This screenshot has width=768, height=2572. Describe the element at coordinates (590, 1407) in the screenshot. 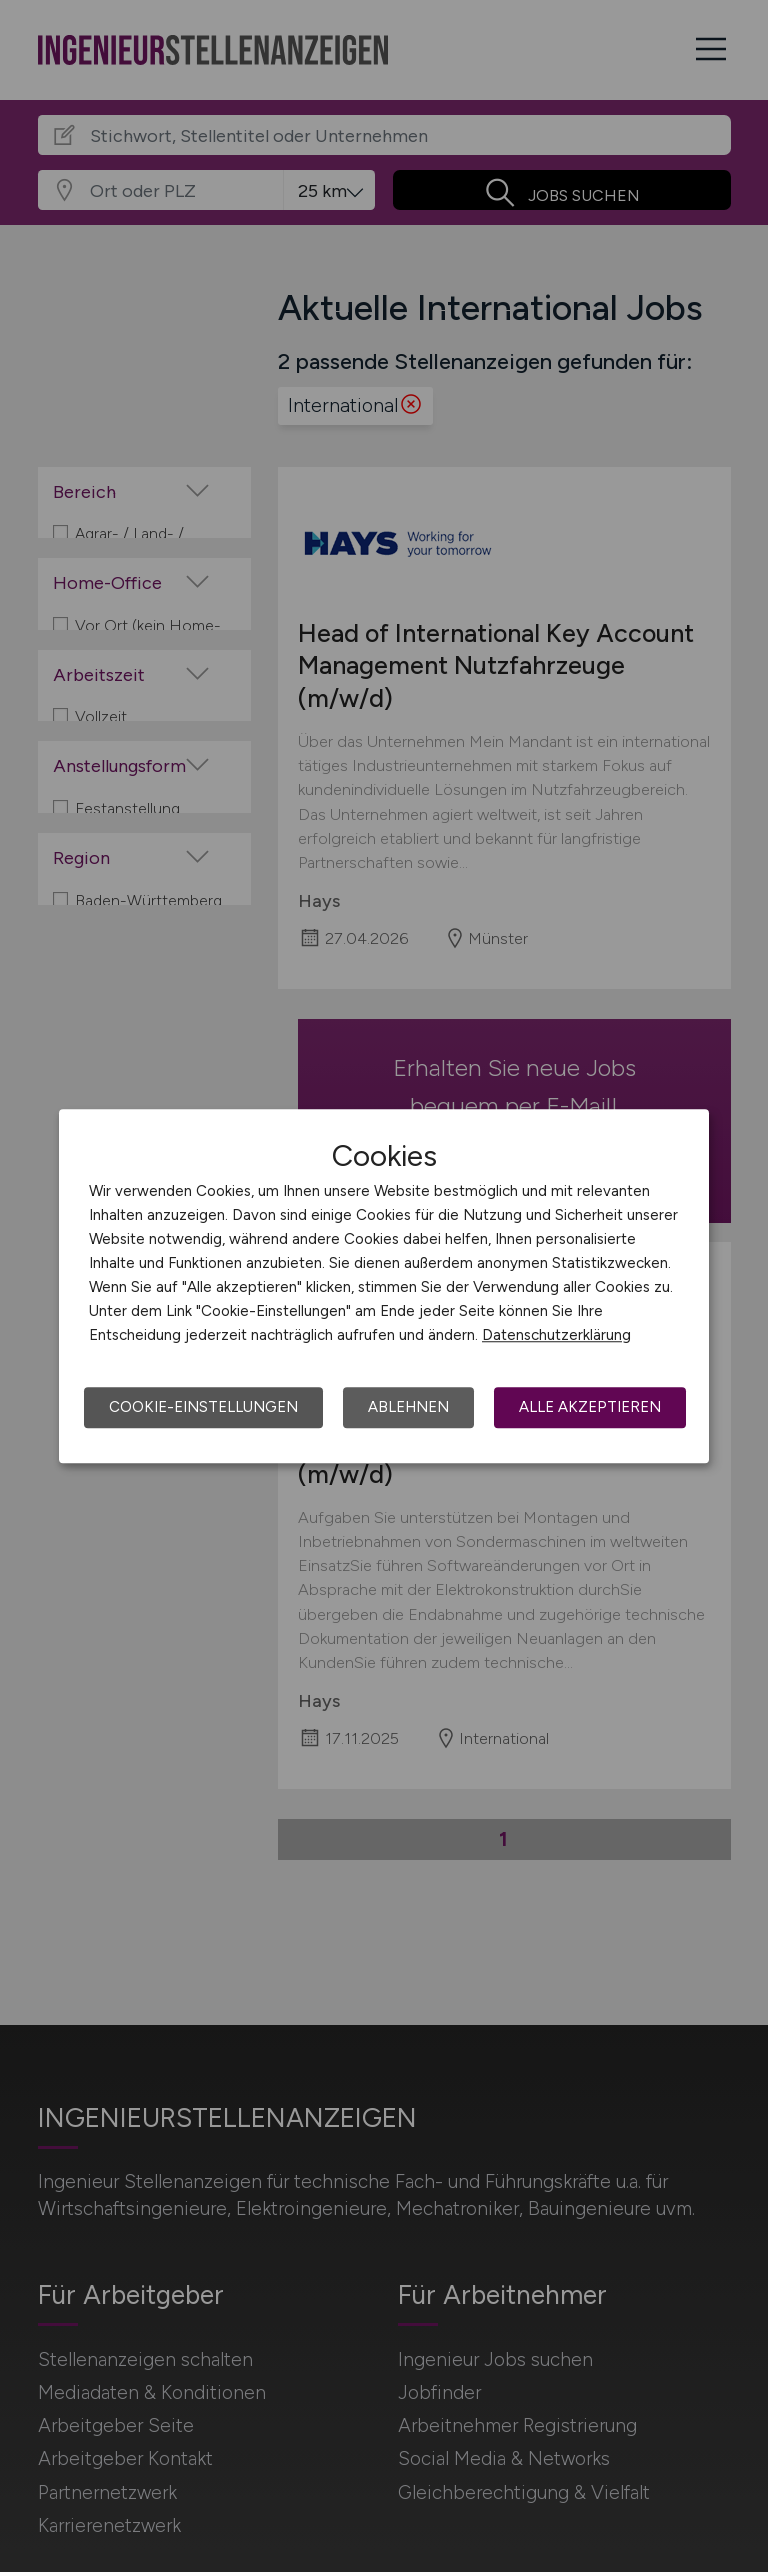

I see `Alle akzeptieren` at that location.